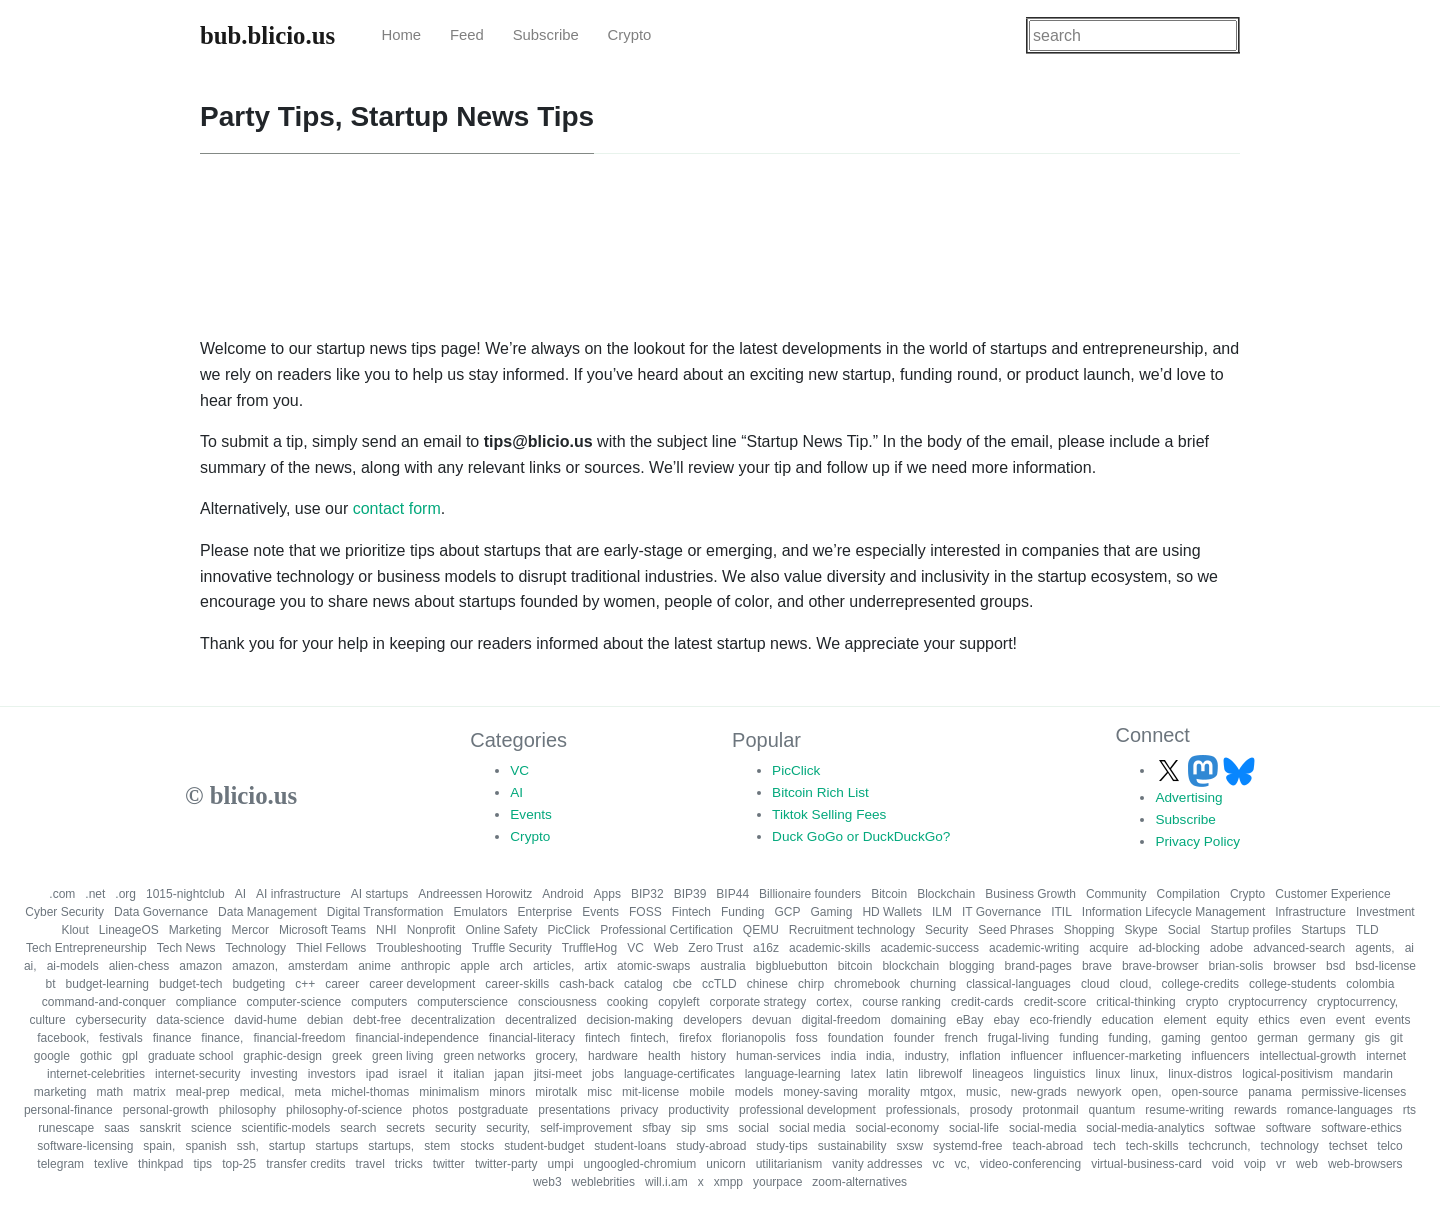 The width and height of the screenshot is (1440, 1207). What do you see at coordinates (1239, 770) in the screenshot?
I see `[Follow us on Bluesky]` at bounding box center [1239, 770].